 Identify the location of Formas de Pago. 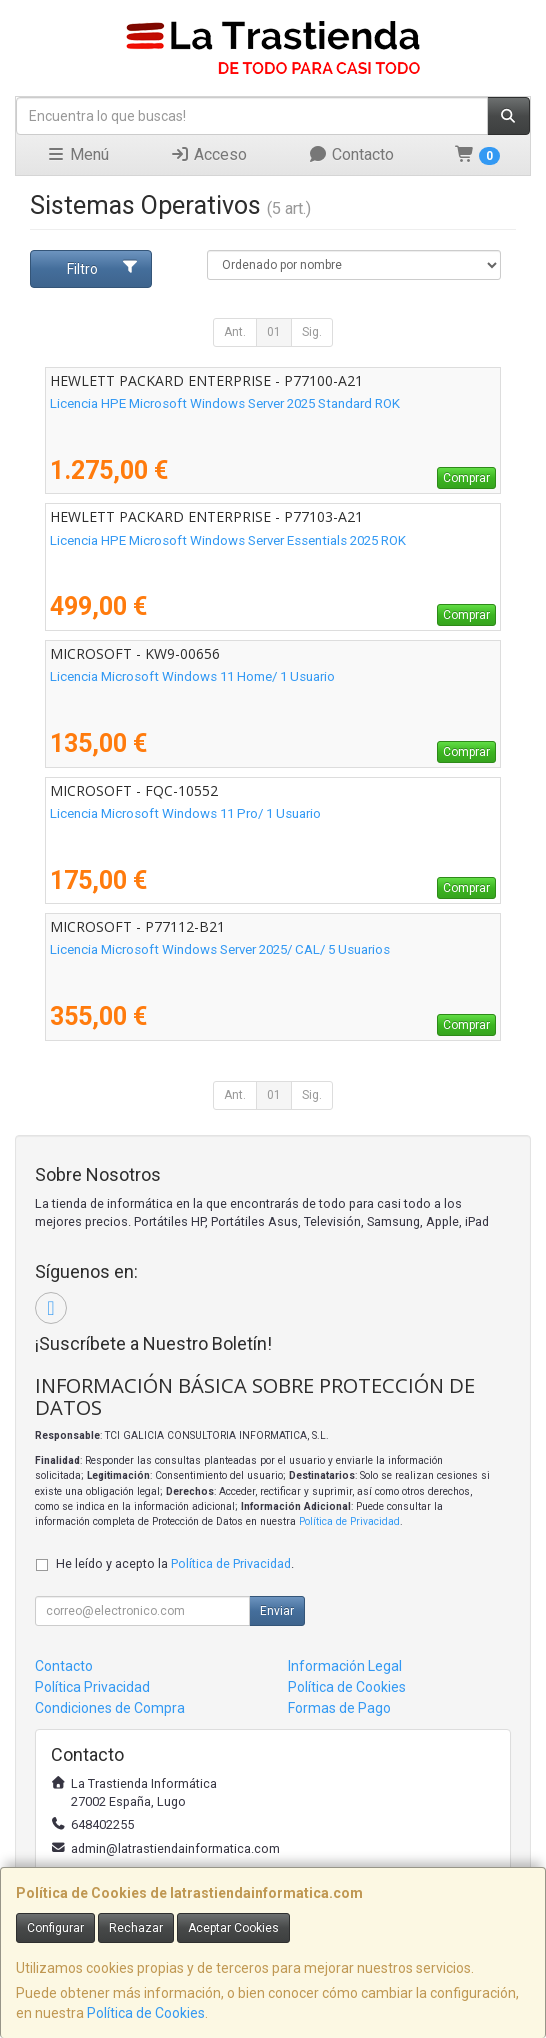
(339, 1708).